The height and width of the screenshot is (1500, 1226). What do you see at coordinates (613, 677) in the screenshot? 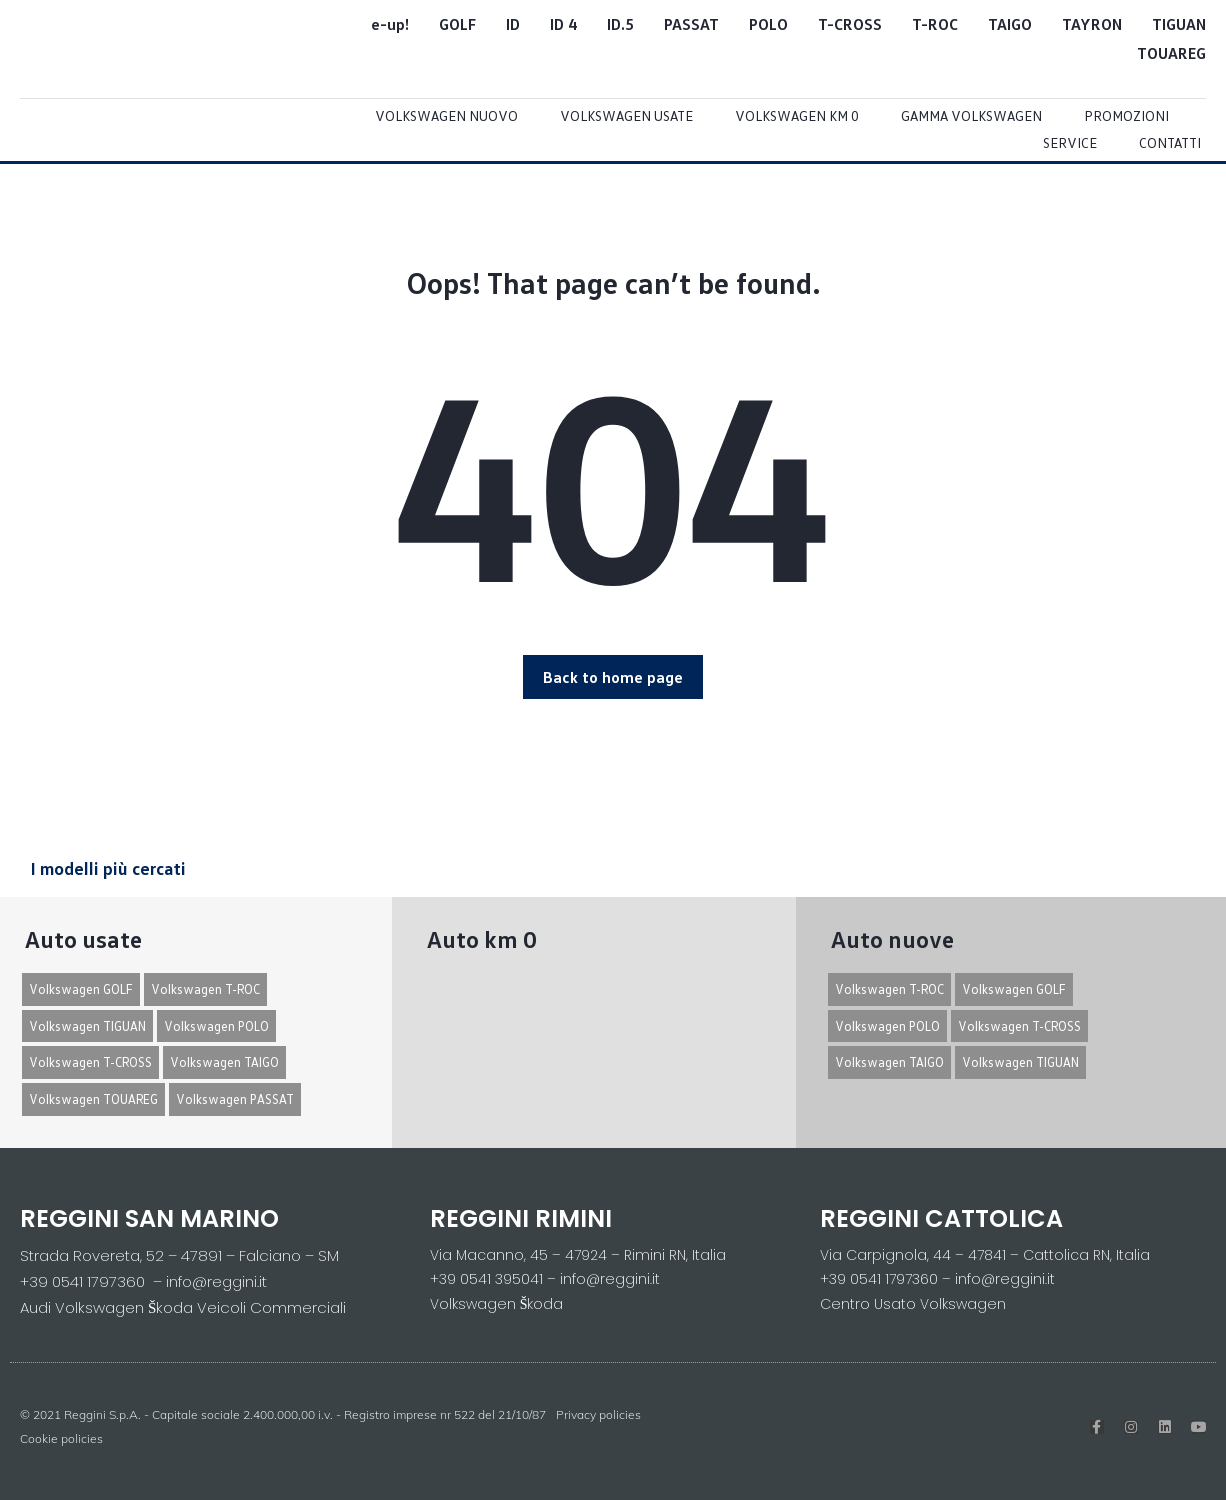
I see `[button]` at bounding box center [613, 677].